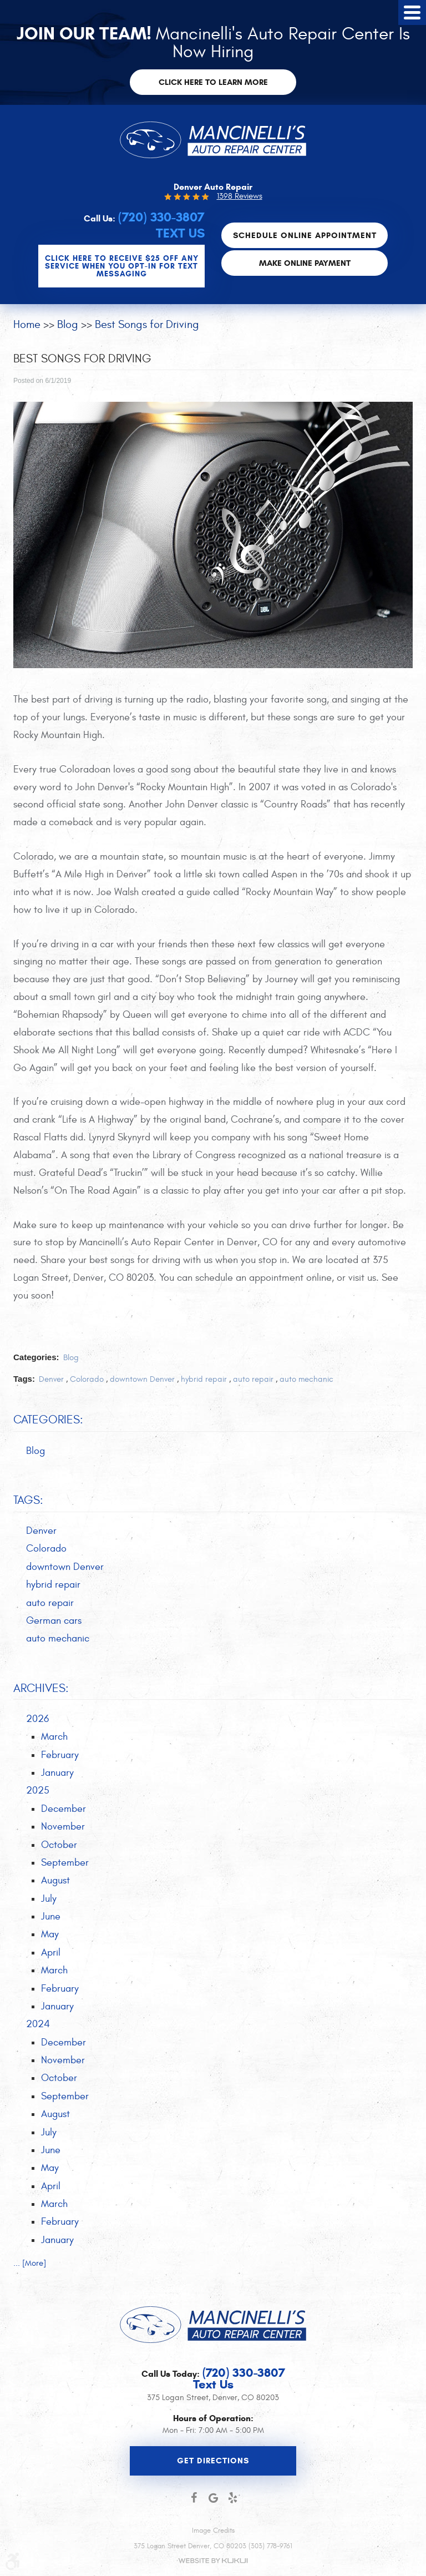  What do you see at coordinates (142, 1379) in the screenshot?
I see `downtown Denver` at bounding box center [142, 1379].